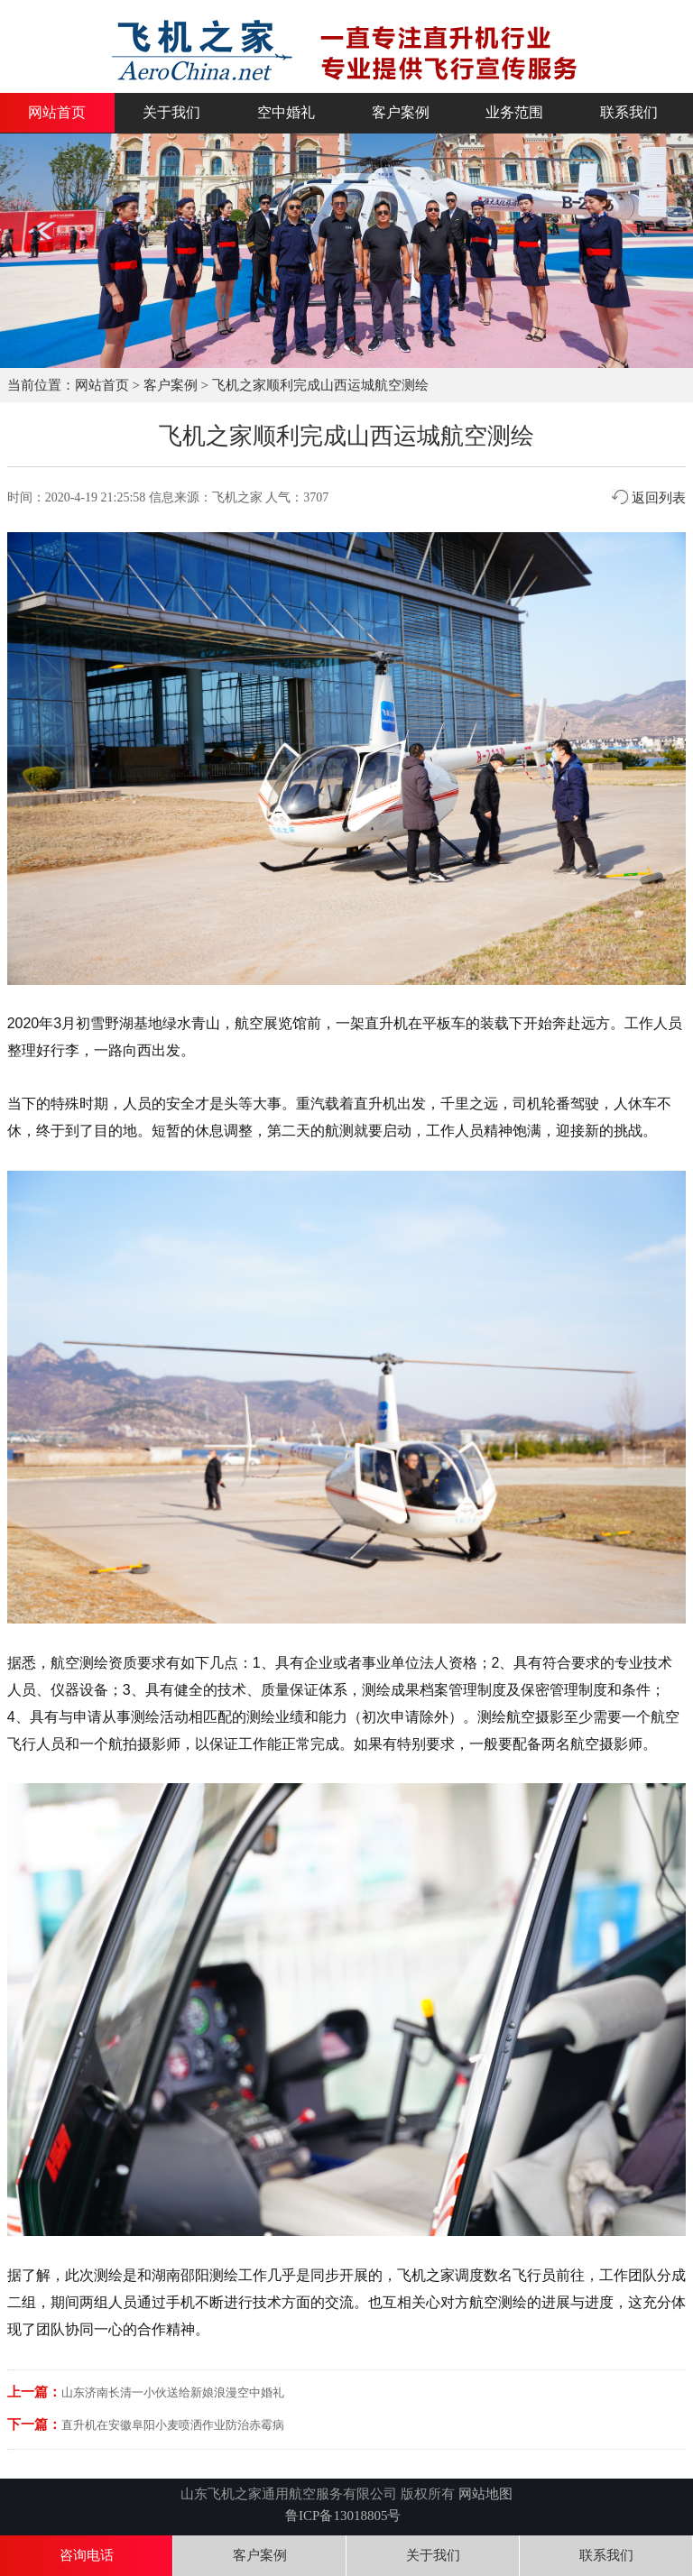 This screenshot has height=2576, width=693. I want to click on 客户案例, so click(401, 113).